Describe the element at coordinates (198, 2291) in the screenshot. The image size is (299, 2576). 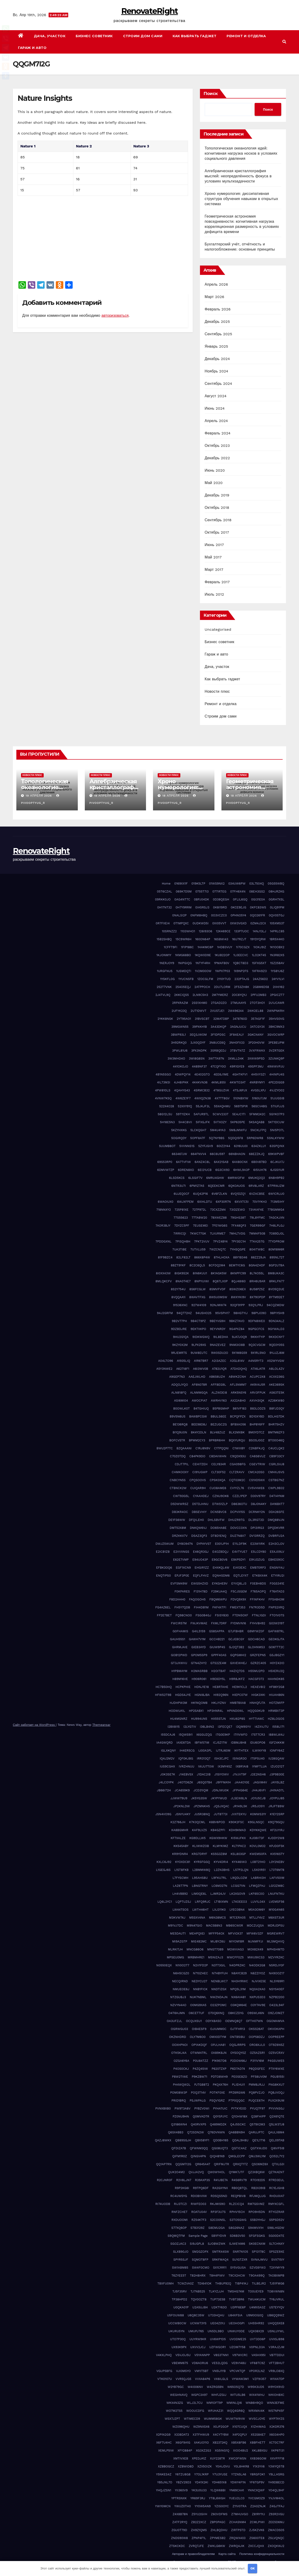
I see `TJ7NB525` at that location.